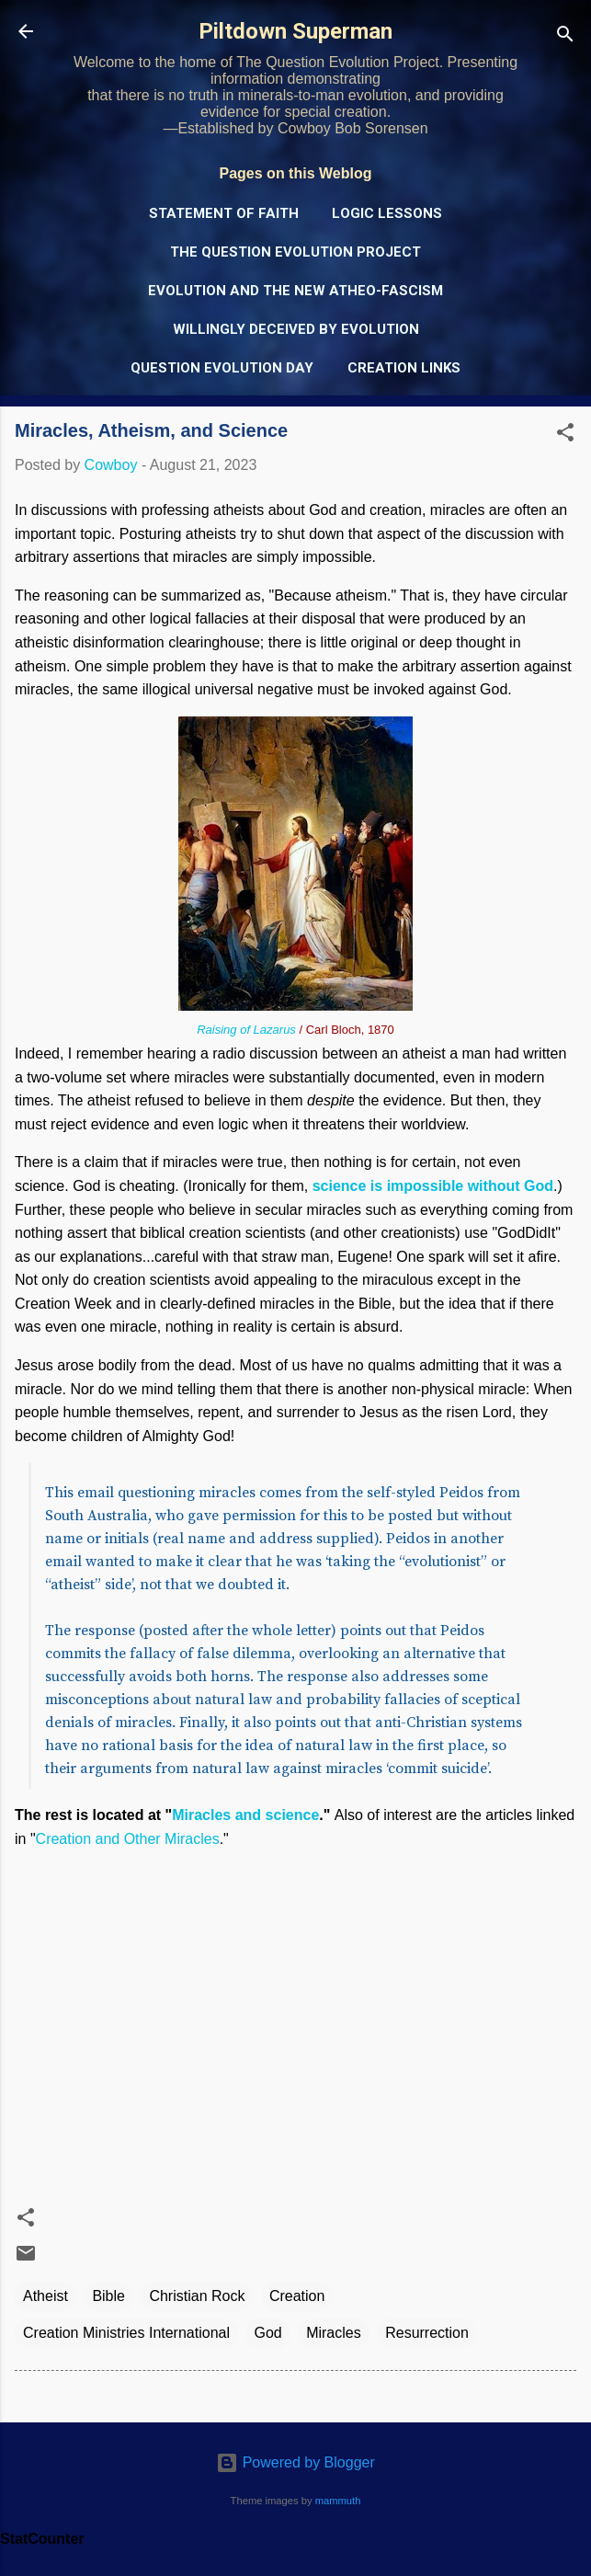 Image resolution: width=591 pixels, height=2576 pixels. What do you see at coordinates (295, 2462) in the screenshot?
I see `Powered by Blogger` at bounding box center [295, 2462].